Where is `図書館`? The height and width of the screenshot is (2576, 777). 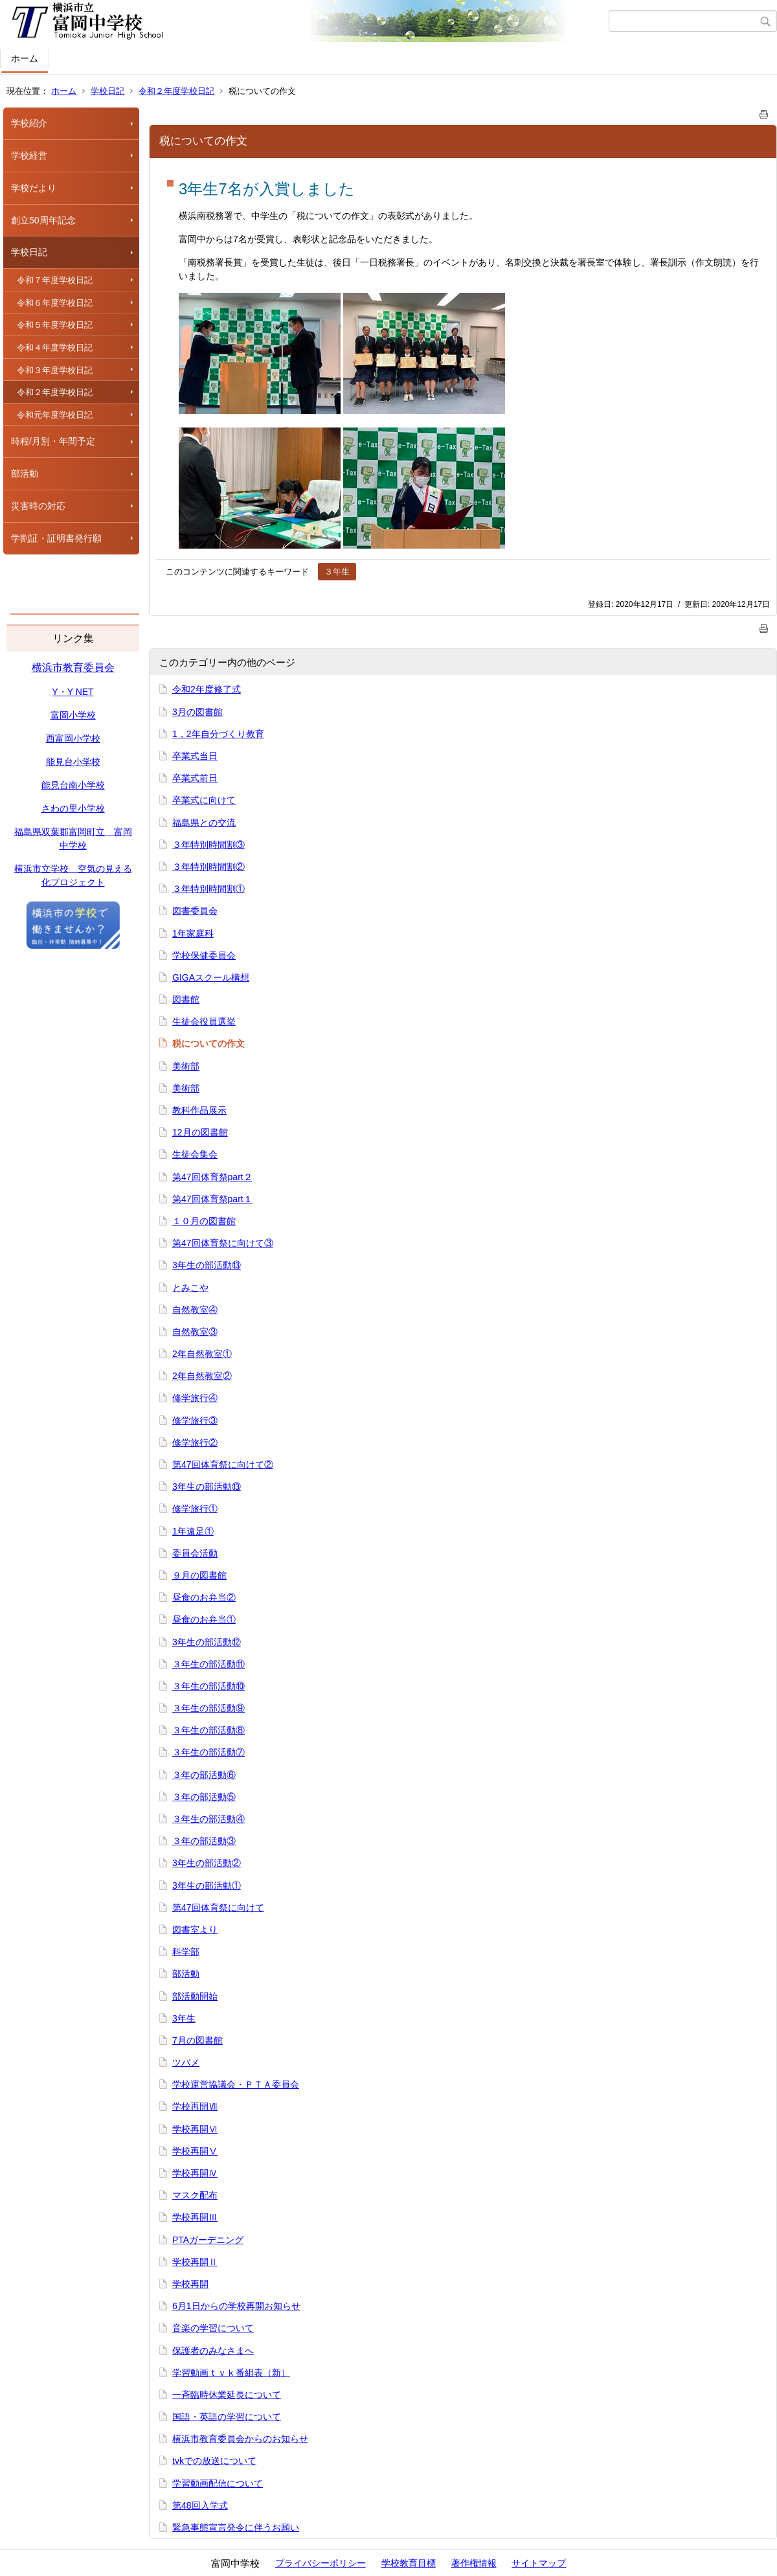
図書館 is located at coordinates (185, 999).